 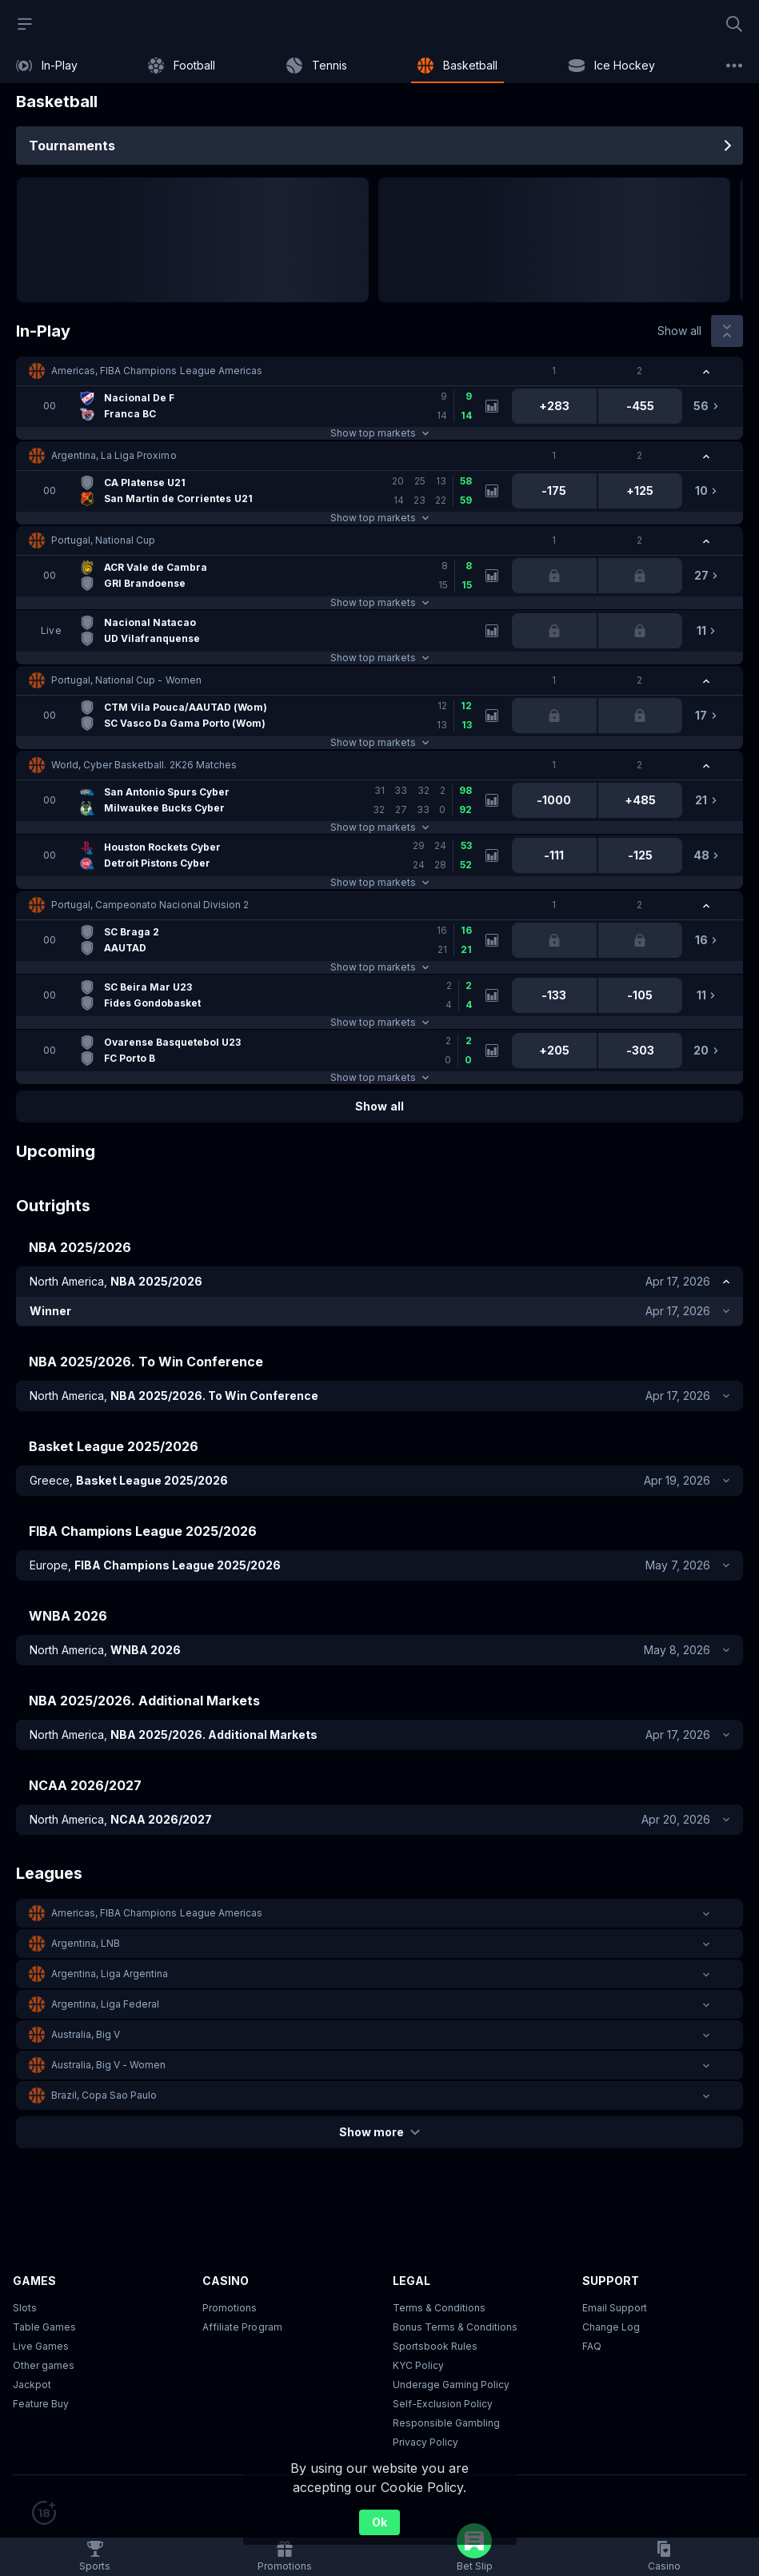 I want to click on Argentina, LNB [link], so click(x=85, y=1943).